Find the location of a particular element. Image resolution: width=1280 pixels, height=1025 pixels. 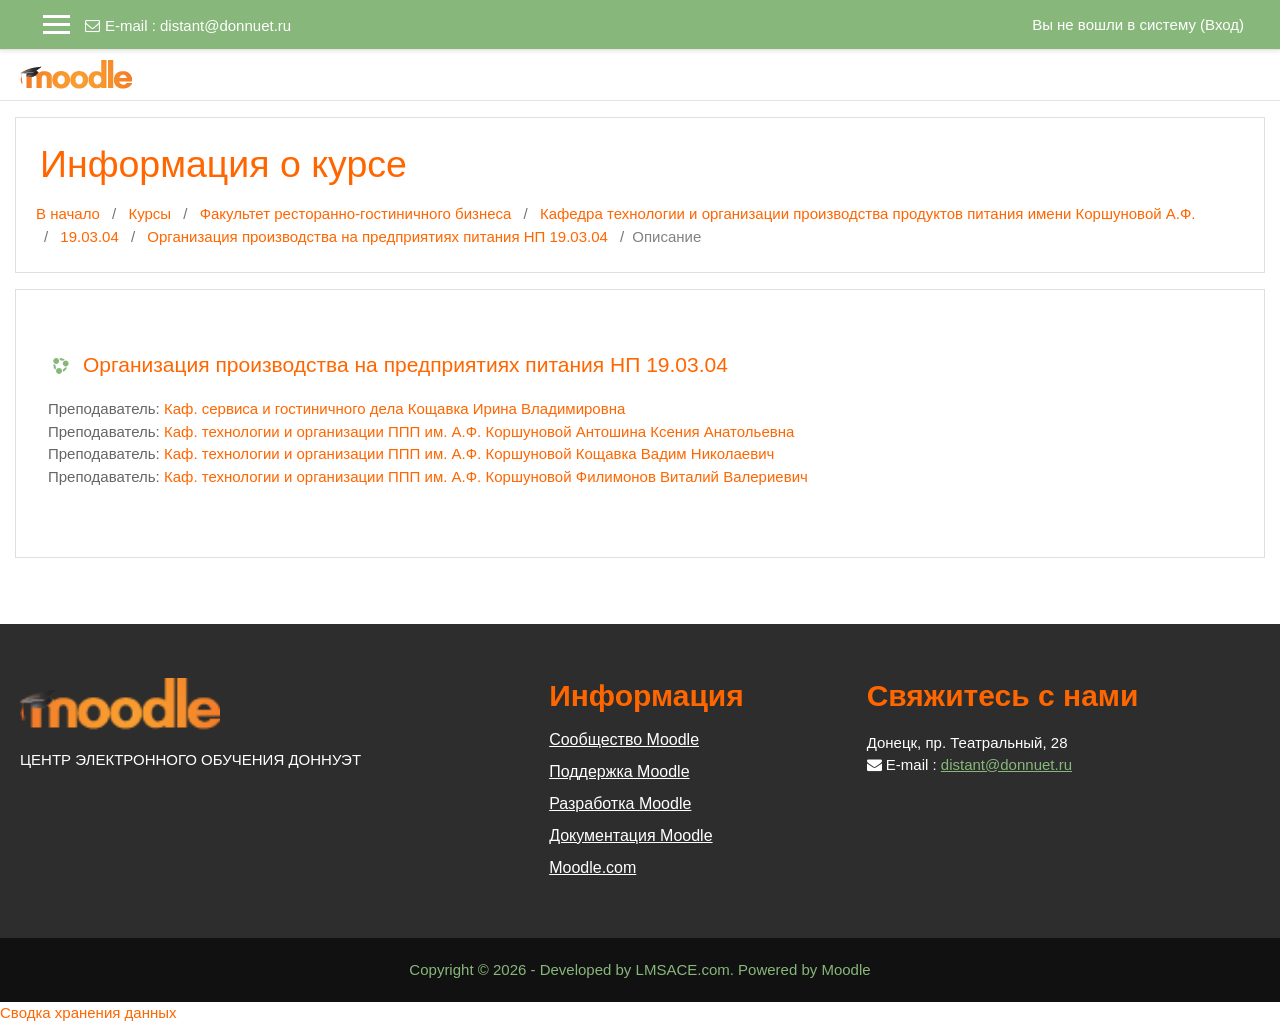

Каф. технологии и организации ППП им. А.Ф. Коршуновой Кощавка Вадим Николаевич is located at coordinates (469, 453).